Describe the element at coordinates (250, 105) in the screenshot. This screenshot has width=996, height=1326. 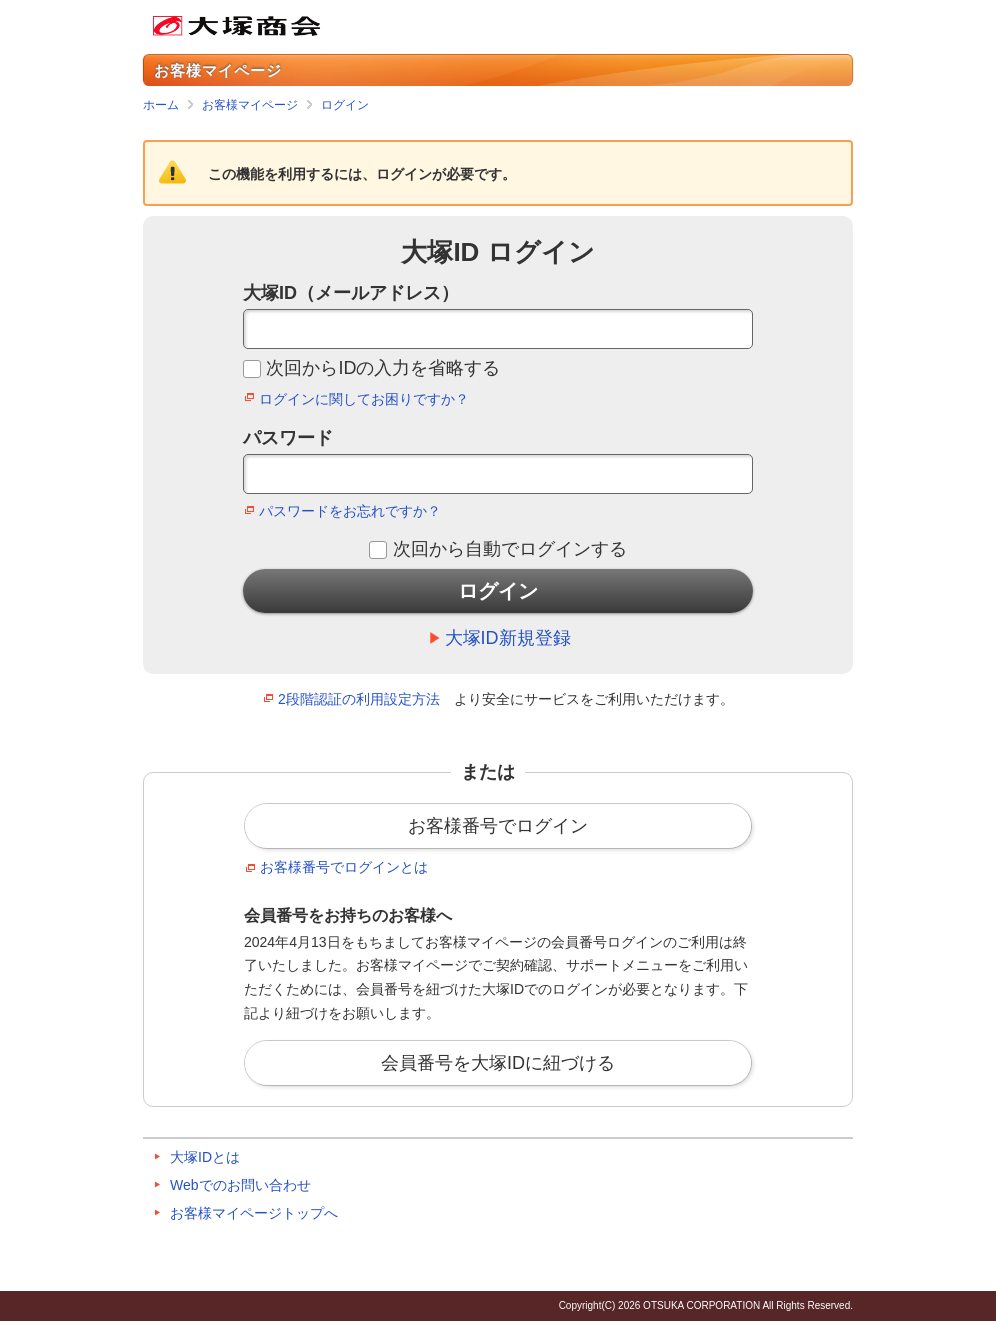
I see `お客様マイページ` at that location.